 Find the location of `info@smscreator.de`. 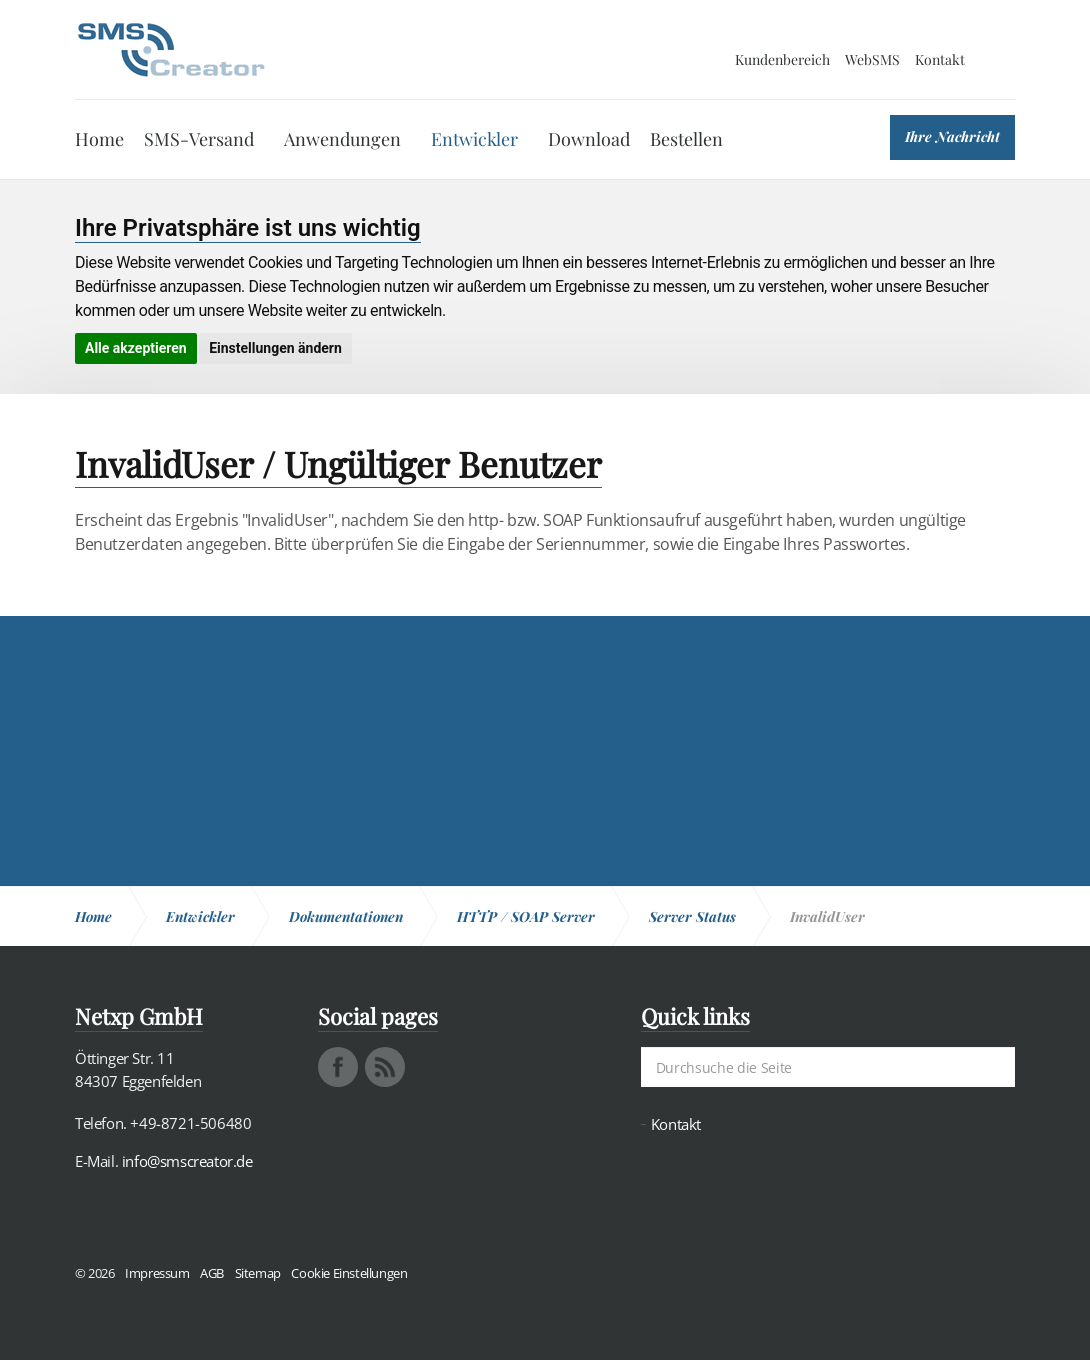

info@smscreator.de is located at coordinates (187, 1161).